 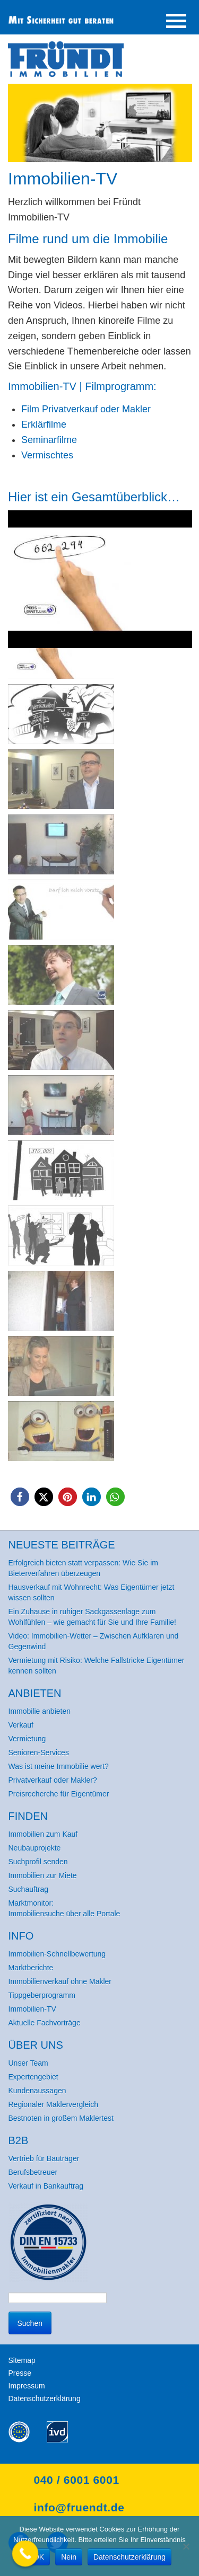 I want to click on Seminarfilme, so click(x=49, y=440).